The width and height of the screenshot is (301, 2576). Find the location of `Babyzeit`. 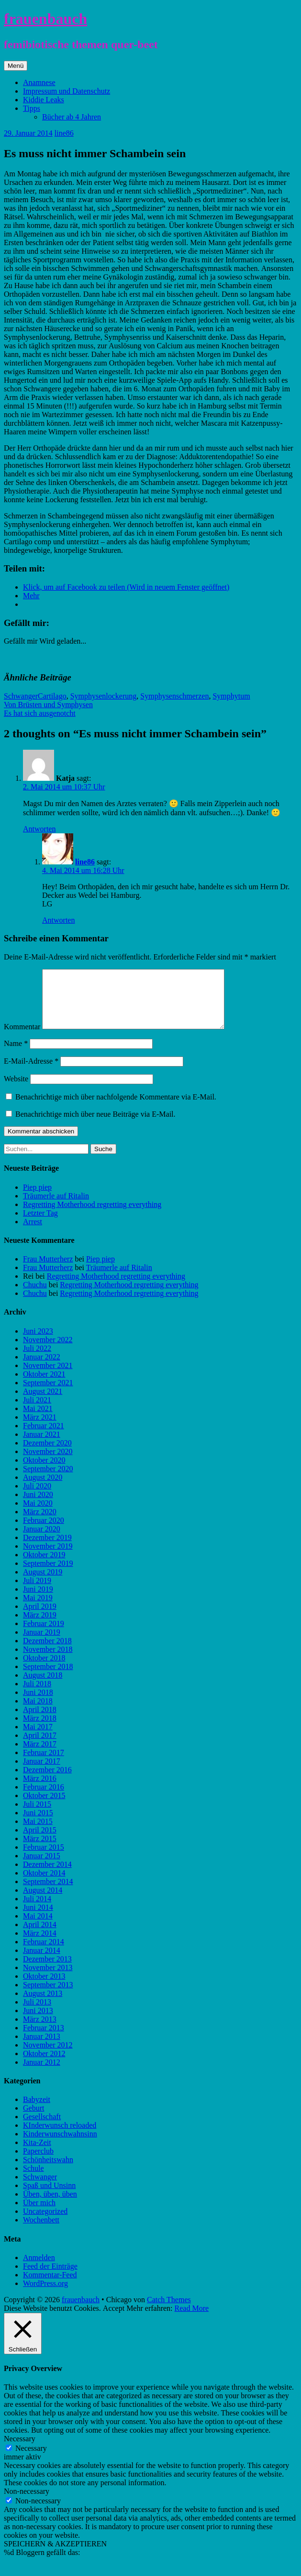

Babyzeit is located at coordinates (36, 2111).